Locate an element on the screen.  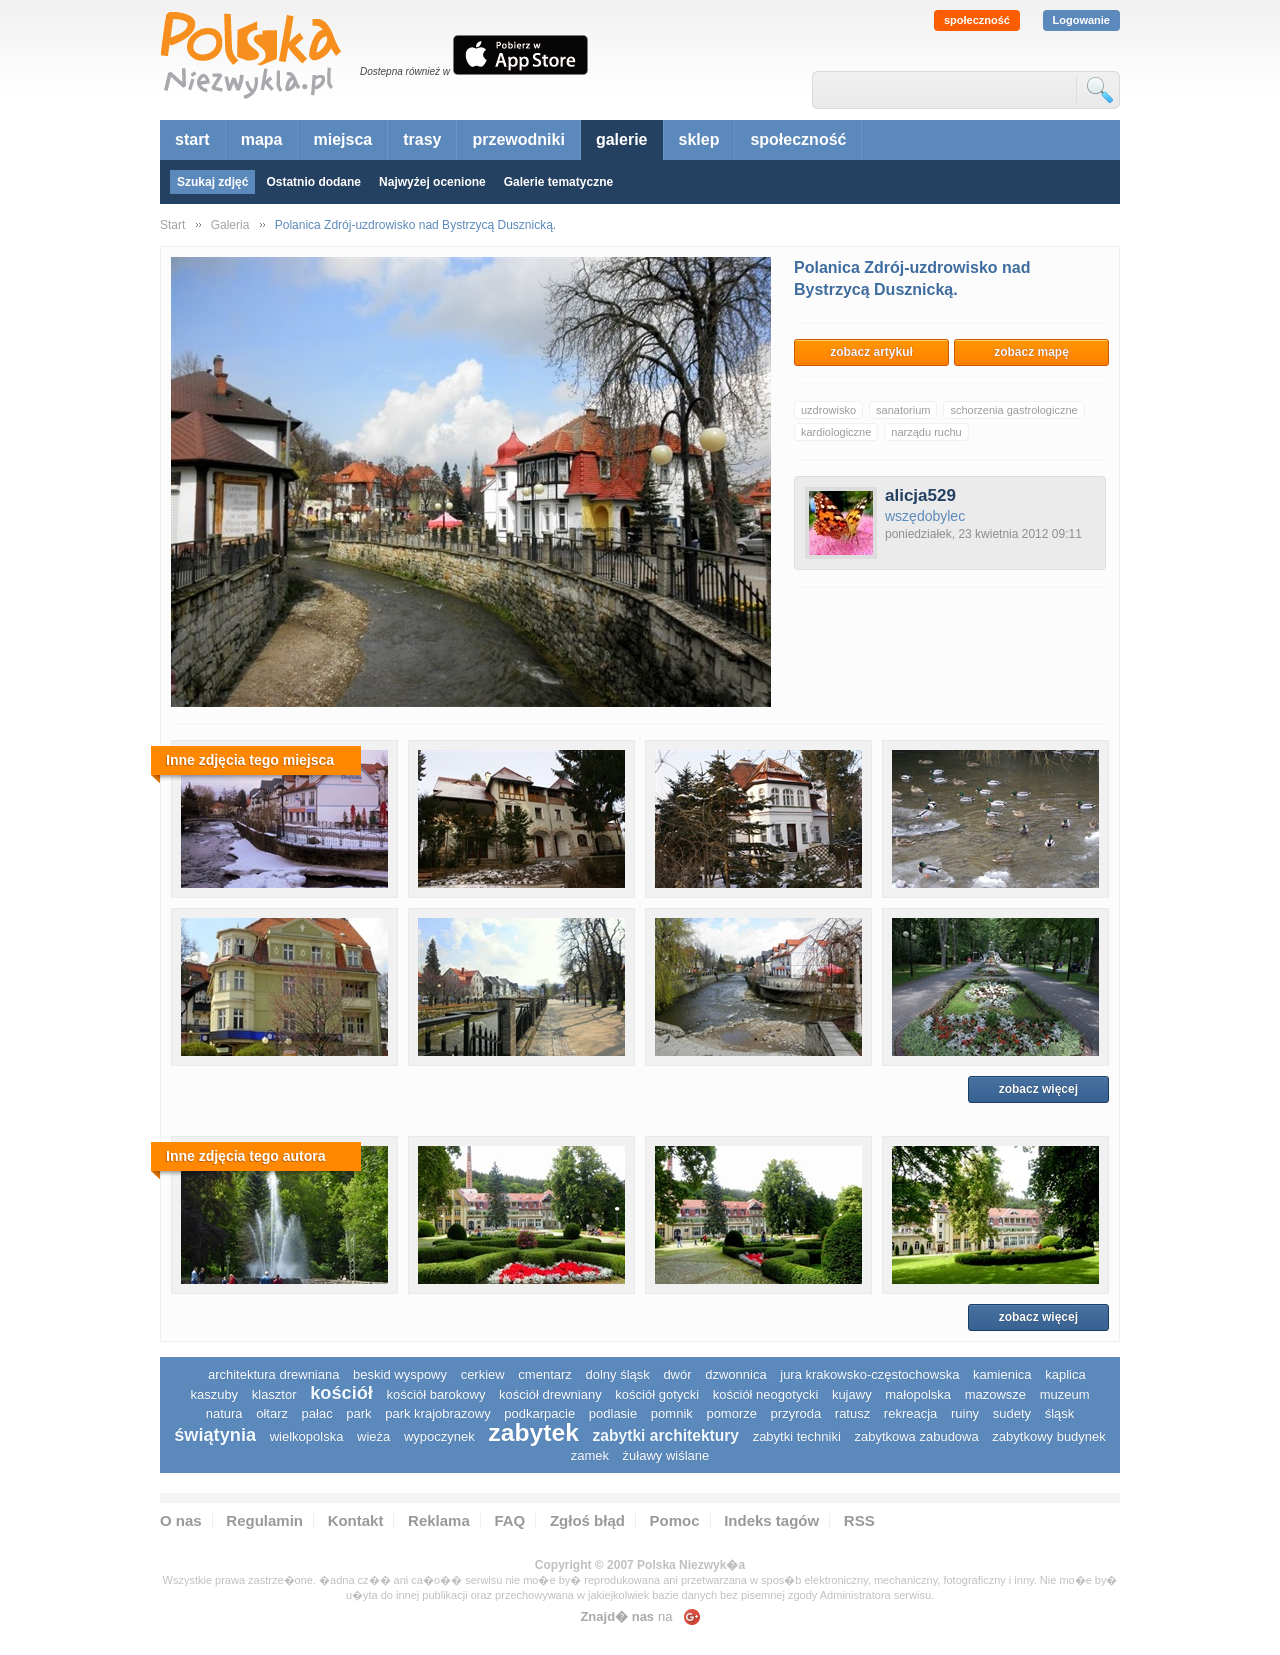
pomnik is located at coordinates (672, 1413).